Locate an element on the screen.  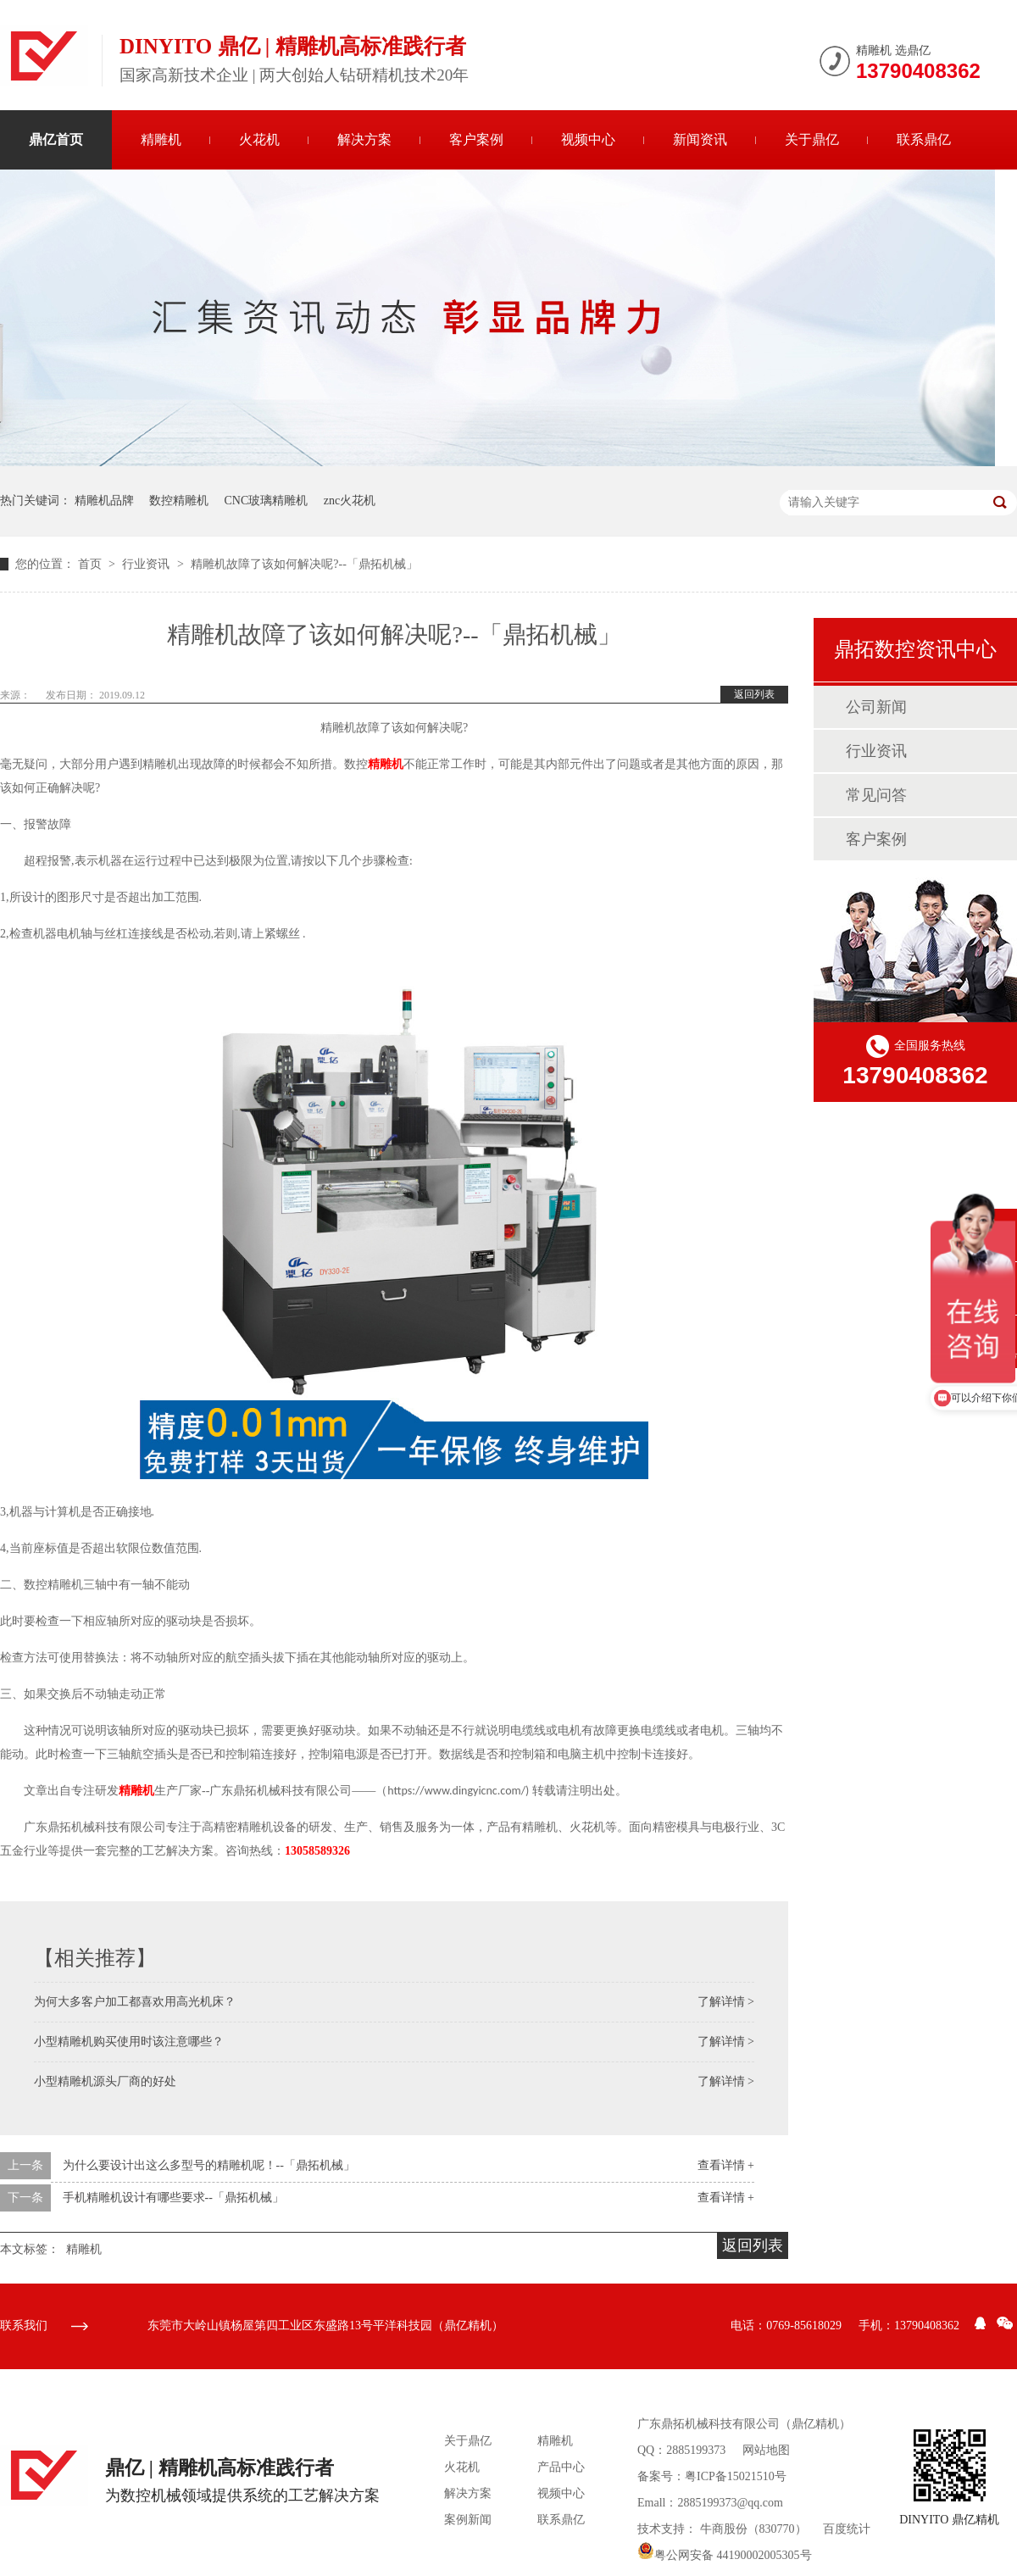
鼎亿首页 is located at coordinates (56, 139).